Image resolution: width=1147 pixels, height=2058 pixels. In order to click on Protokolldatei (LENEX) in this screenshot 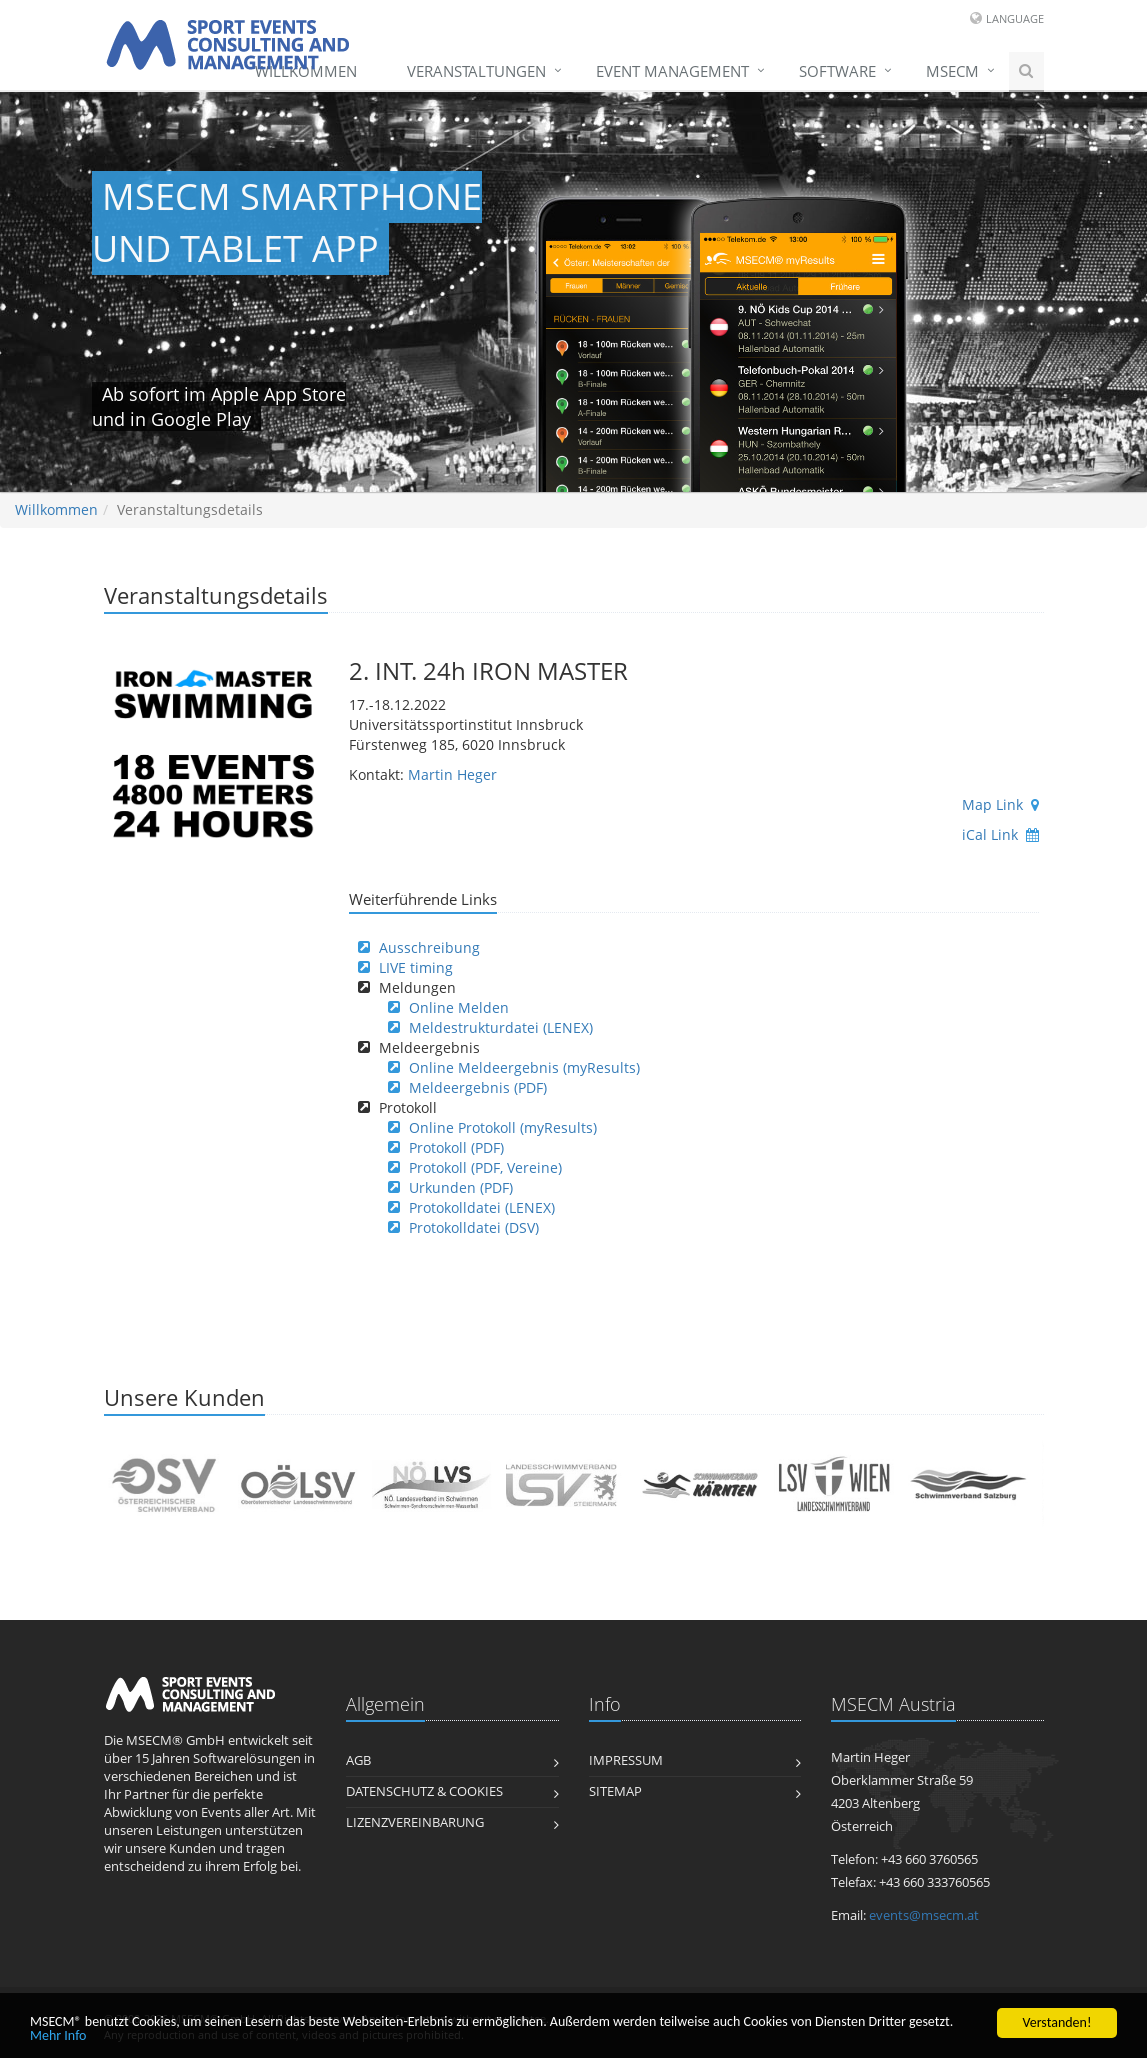, I will do `click(482, 1207)`.